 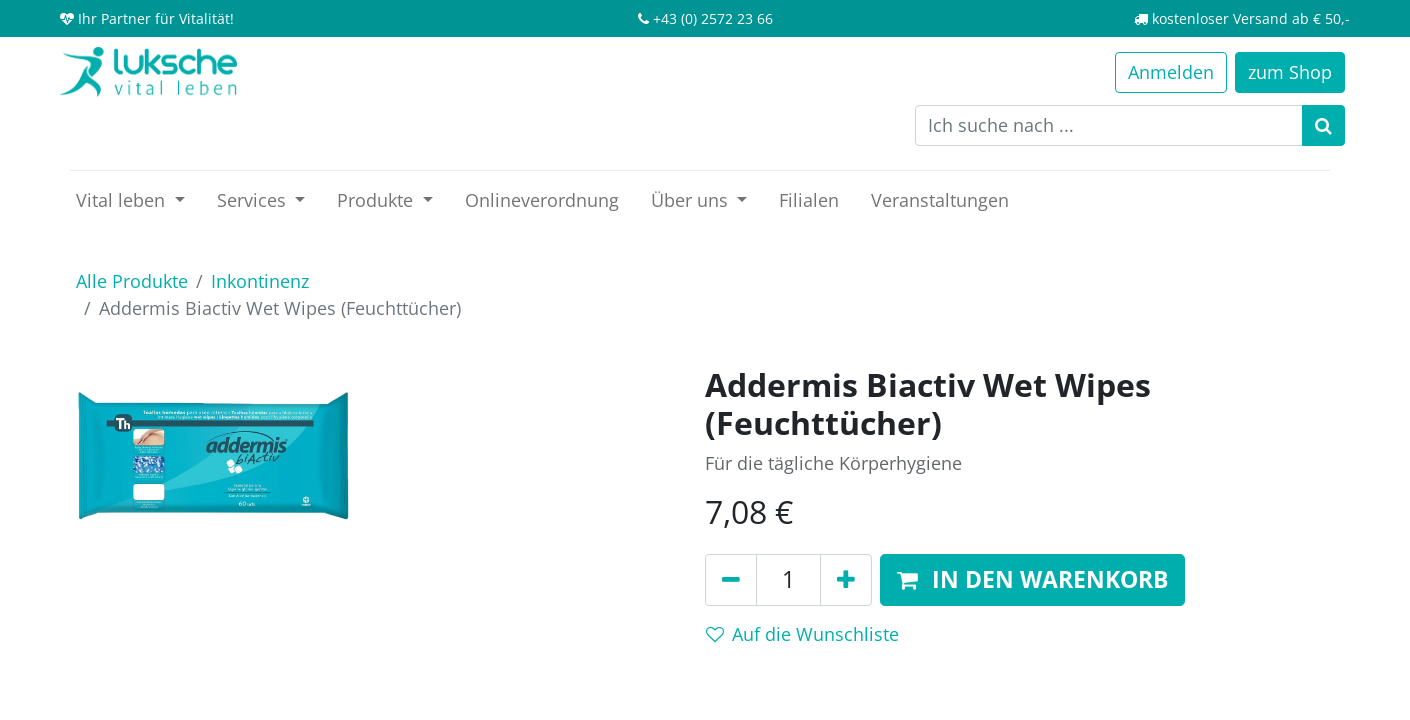 What do you see at coordinates (1032, 580) in the screenshot?
I see `[button]` at bounding box center [1032, 580].